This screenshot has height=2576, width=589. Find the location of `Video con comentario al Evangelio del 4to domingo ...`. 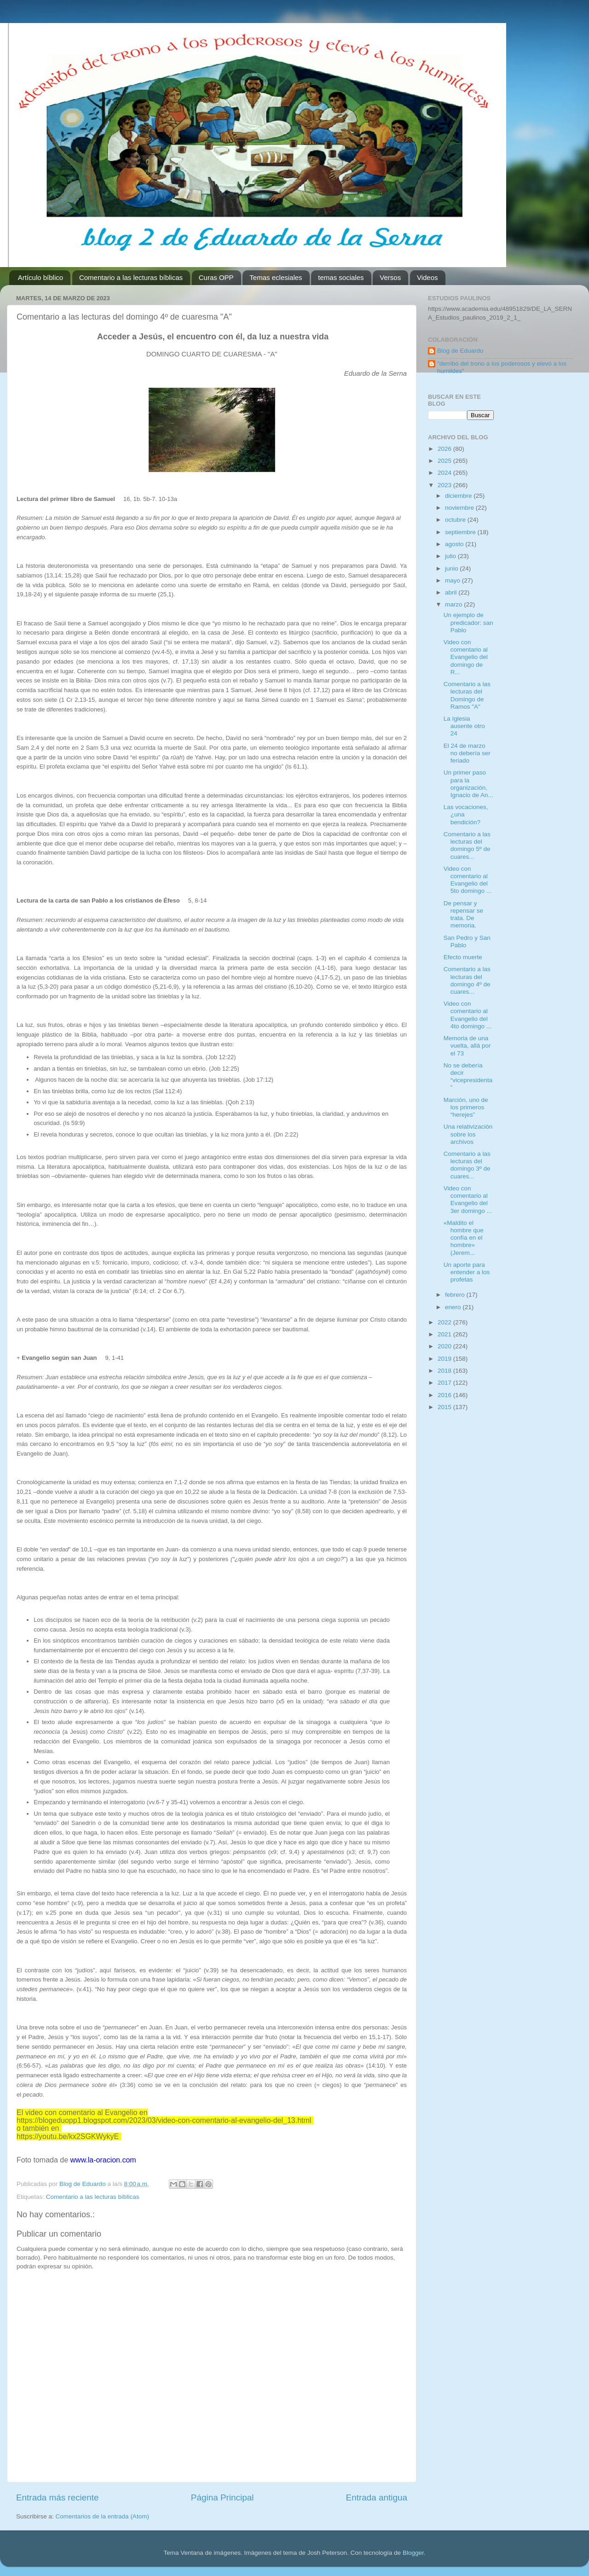

Video con comentario al Evangelio del 4to domingo ... is located at coordinates (467, 1015).